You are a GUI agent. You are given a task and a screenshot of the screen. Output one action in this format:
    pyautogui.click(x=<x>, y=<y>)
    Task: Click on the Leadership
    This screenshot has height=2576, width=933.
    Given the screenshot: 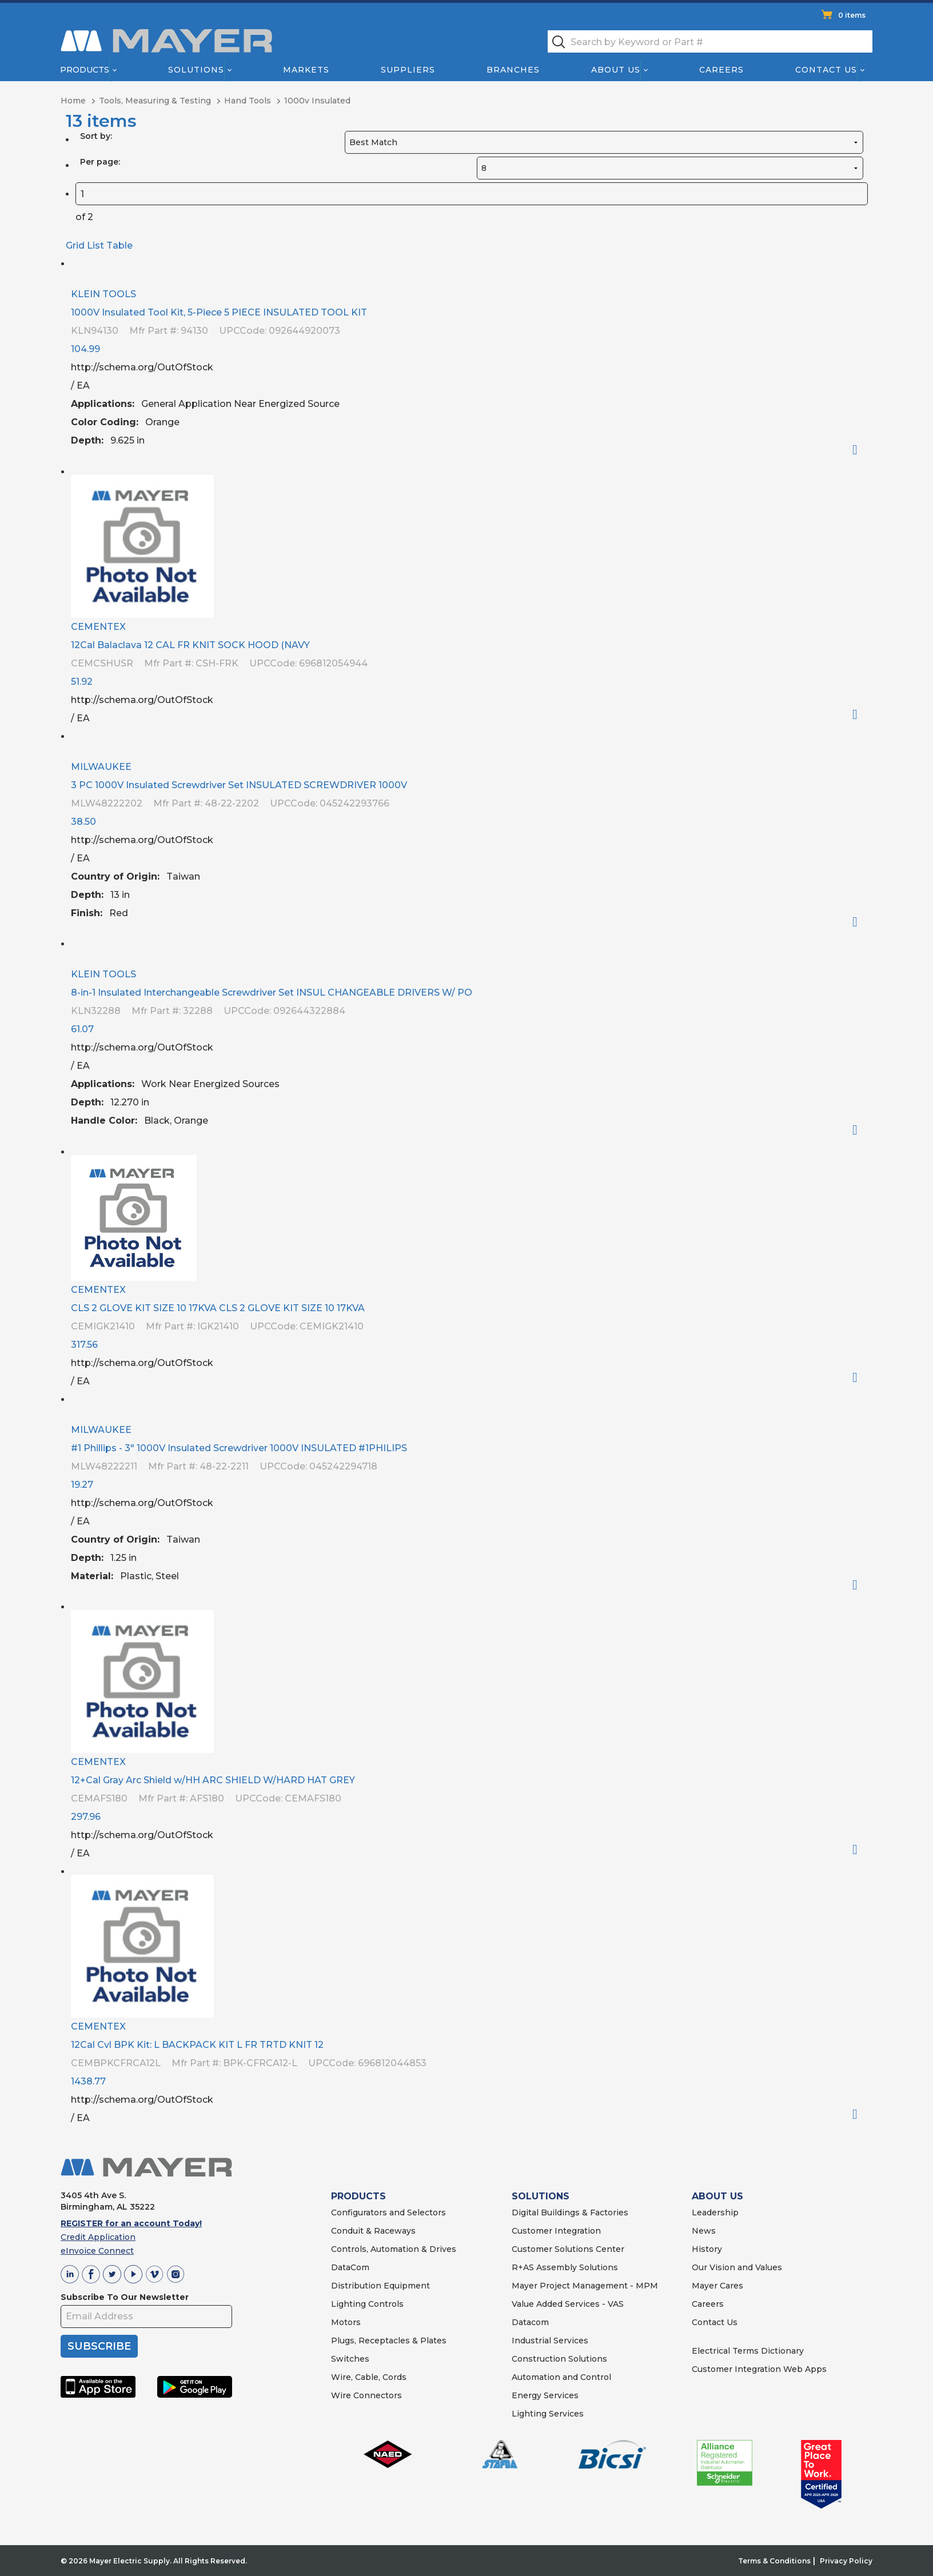 What is the action you would take?
    pyautogui.click(x=715, y=2212)
    